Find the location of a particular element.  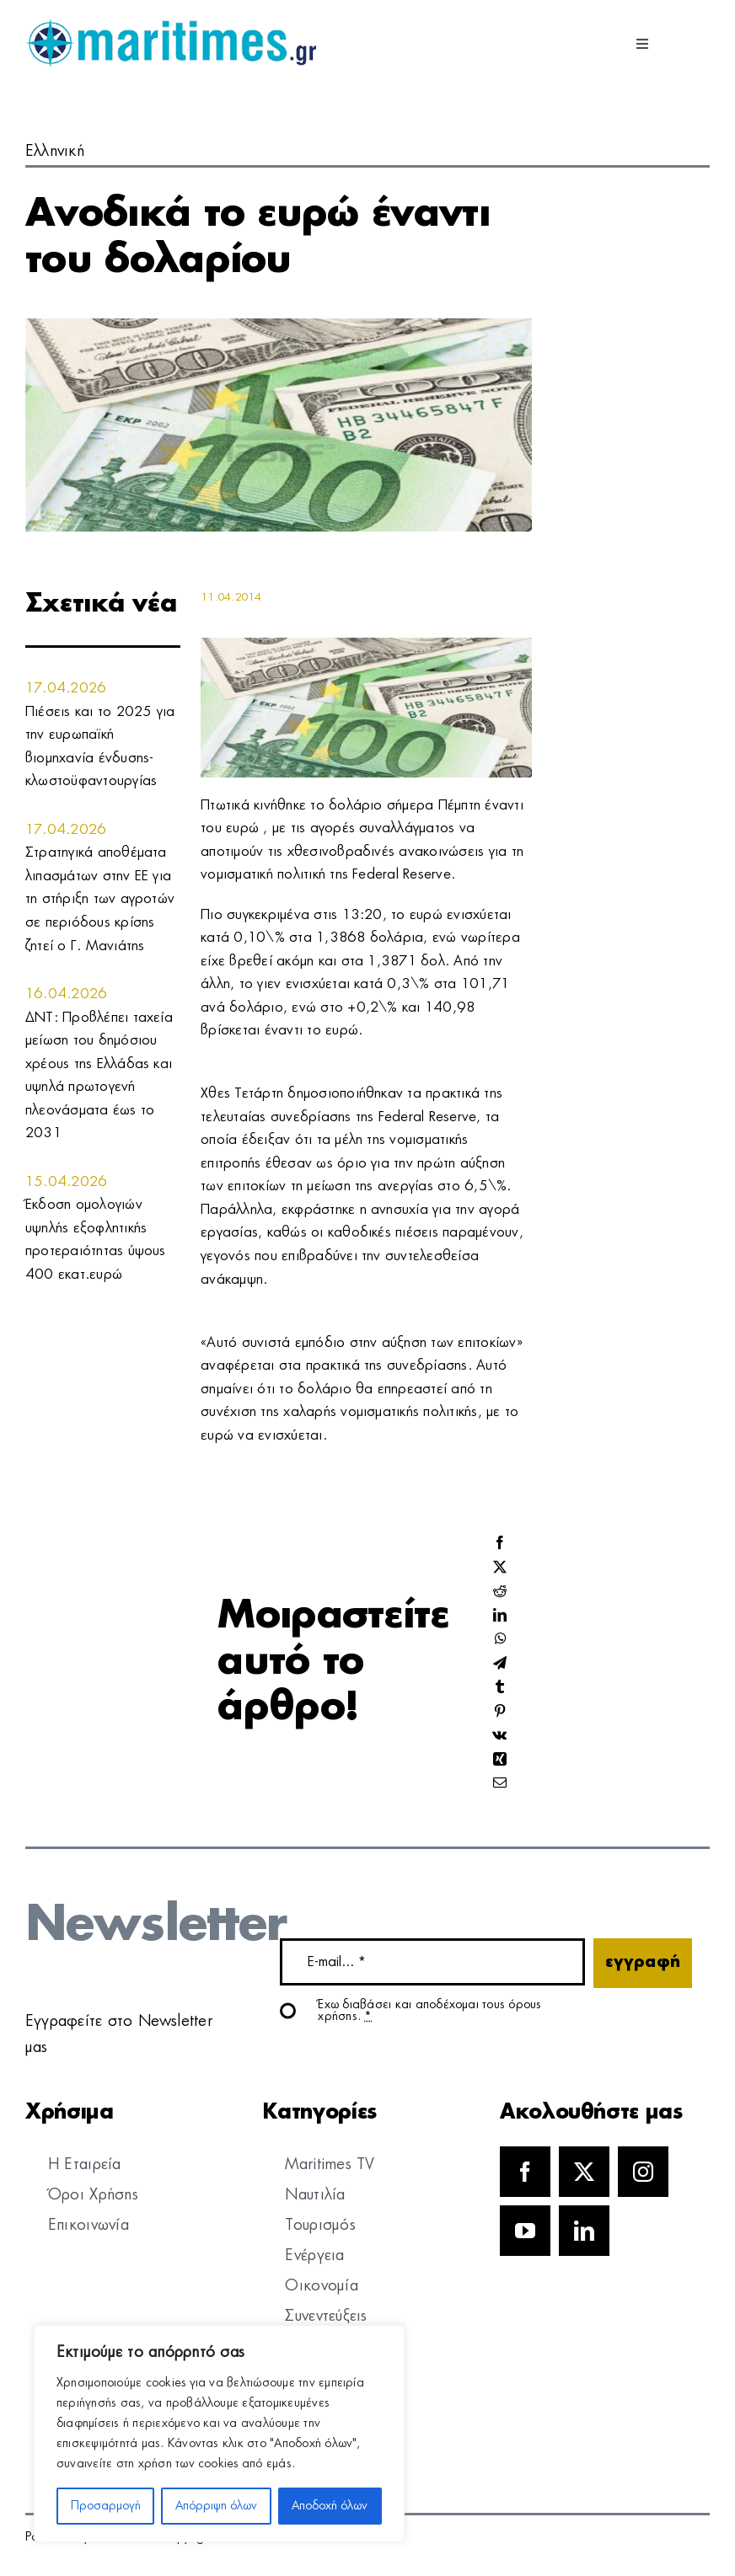

Απόρριψη όλων is located at coordinates (216, 2506).